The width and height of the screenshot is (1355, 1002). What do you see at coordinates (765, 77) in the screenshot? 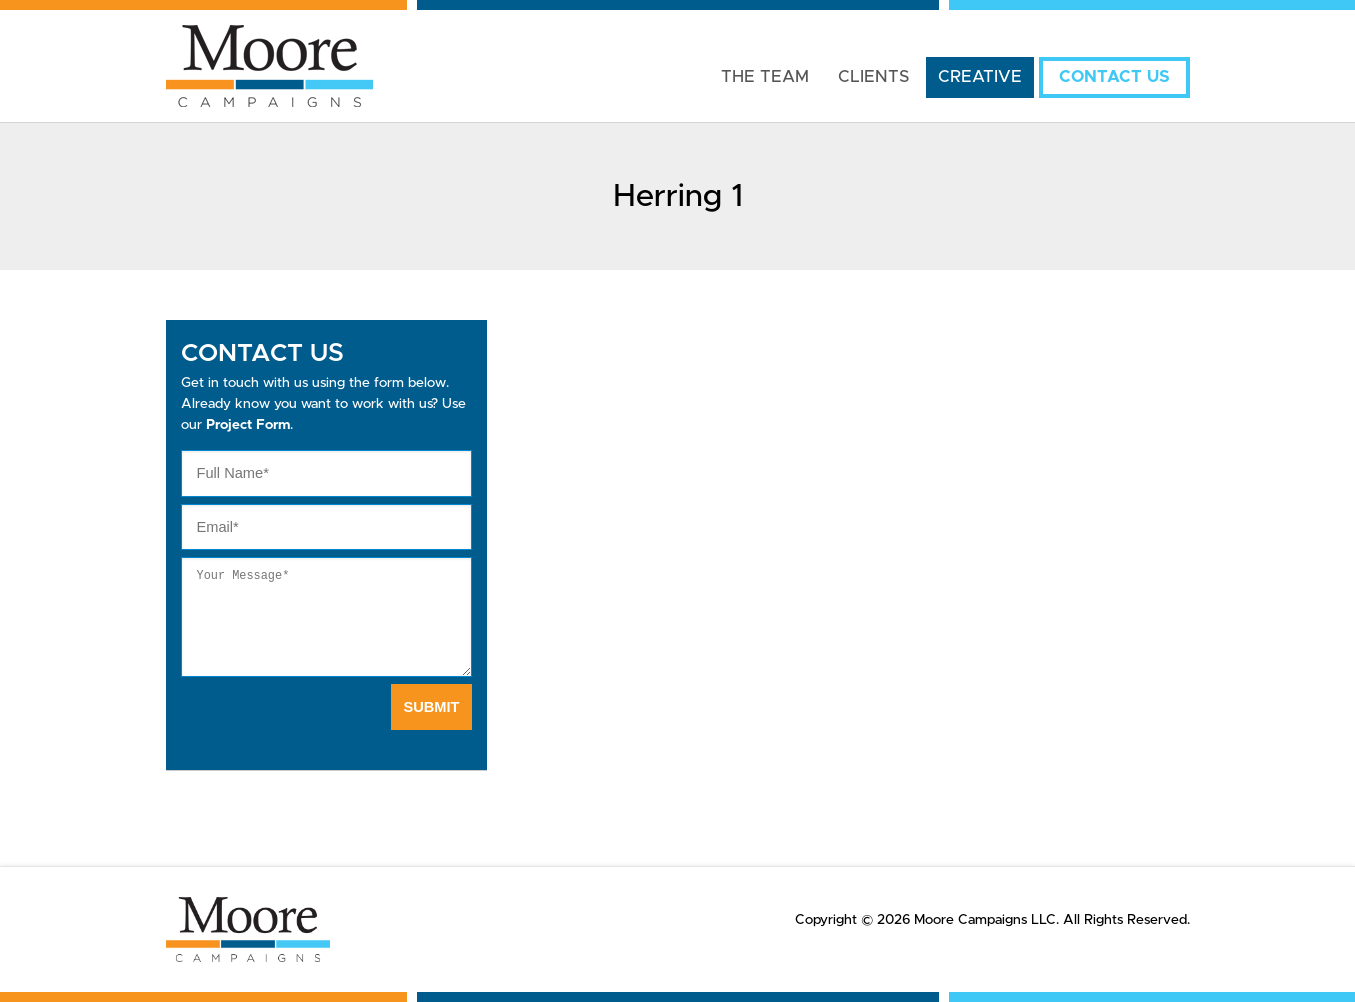
I see `The Team` at bounding box center [765, 77].